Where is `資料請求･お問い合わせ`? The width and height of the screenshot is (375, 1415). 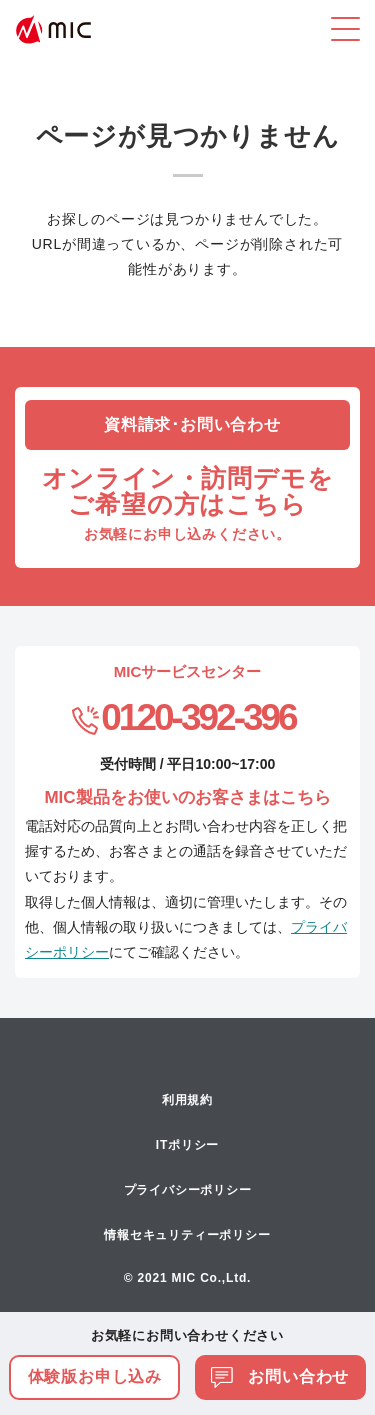 資料請求･お問い合わせ is located at coordinates (192, 424).